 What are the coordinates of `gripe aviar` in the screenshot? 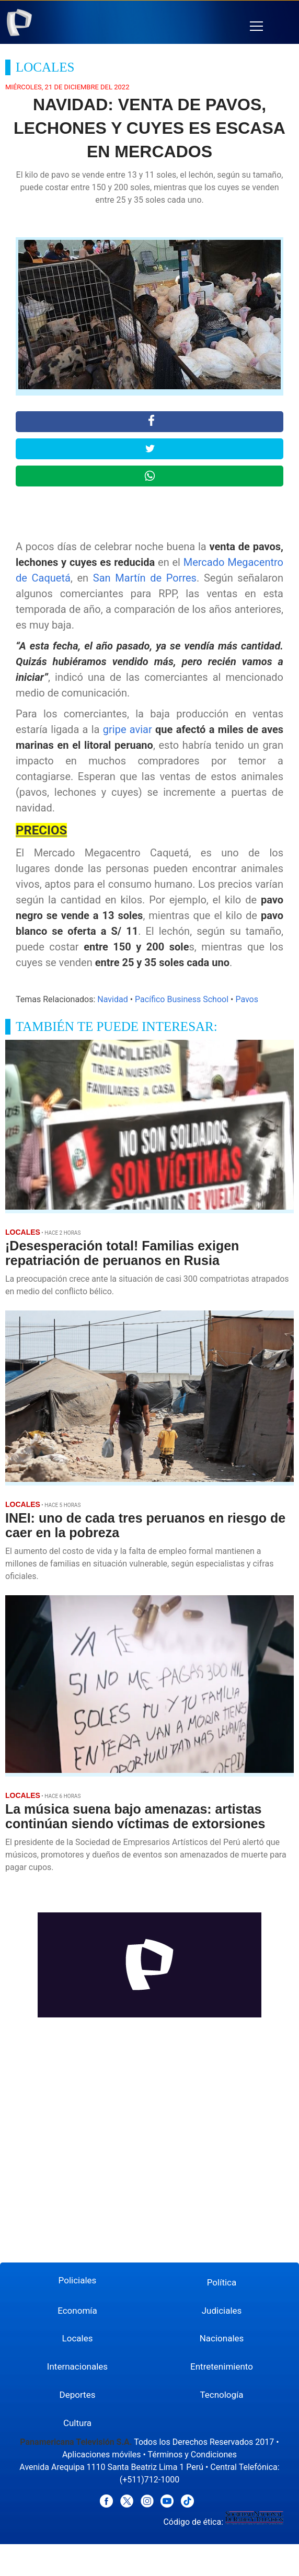 It's located at (127, 729).